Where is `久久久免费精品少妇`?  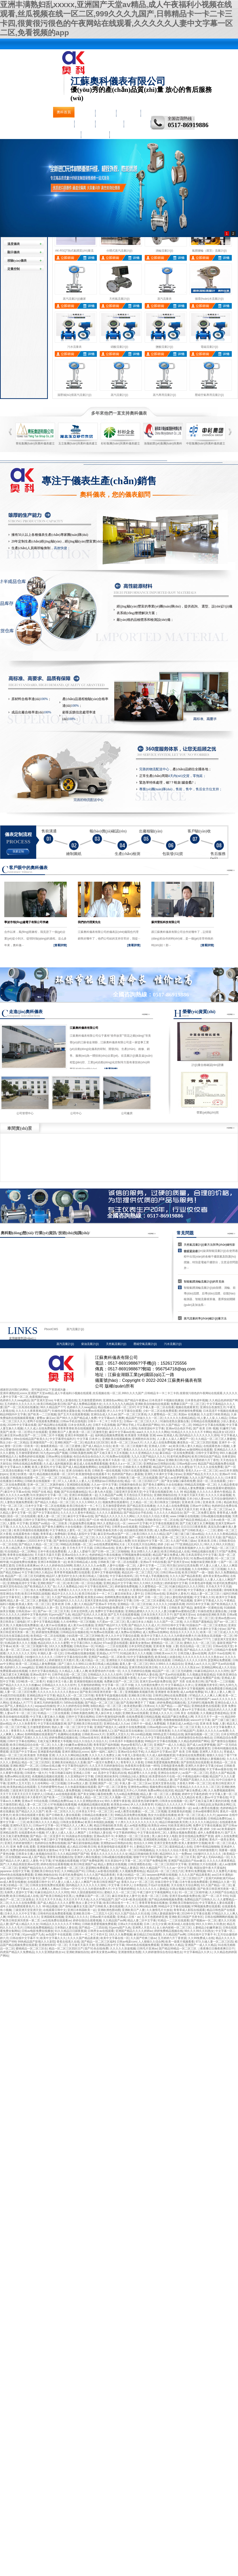 久久久免费精品少妇 is located at coordinates (70, 1586).